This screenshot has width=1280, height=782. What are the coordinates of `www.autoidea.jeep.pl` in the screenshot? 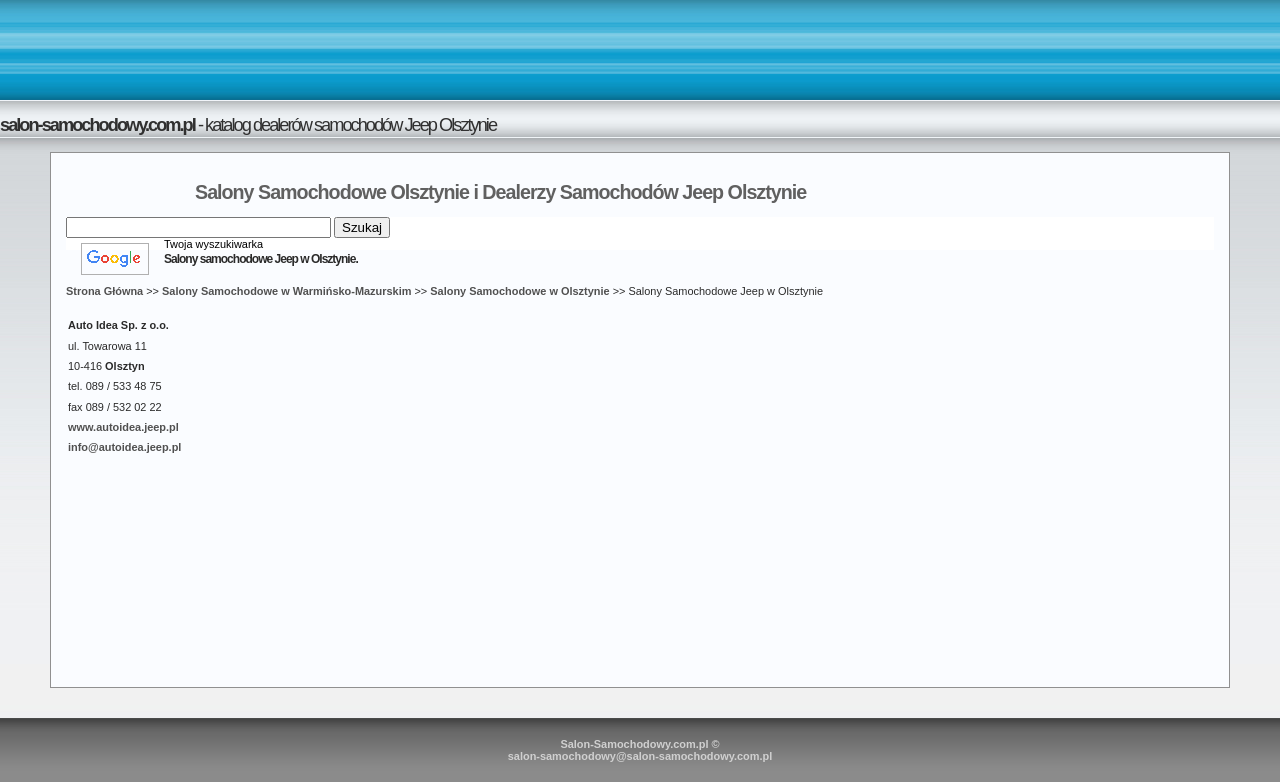 It's located at (123, 427).